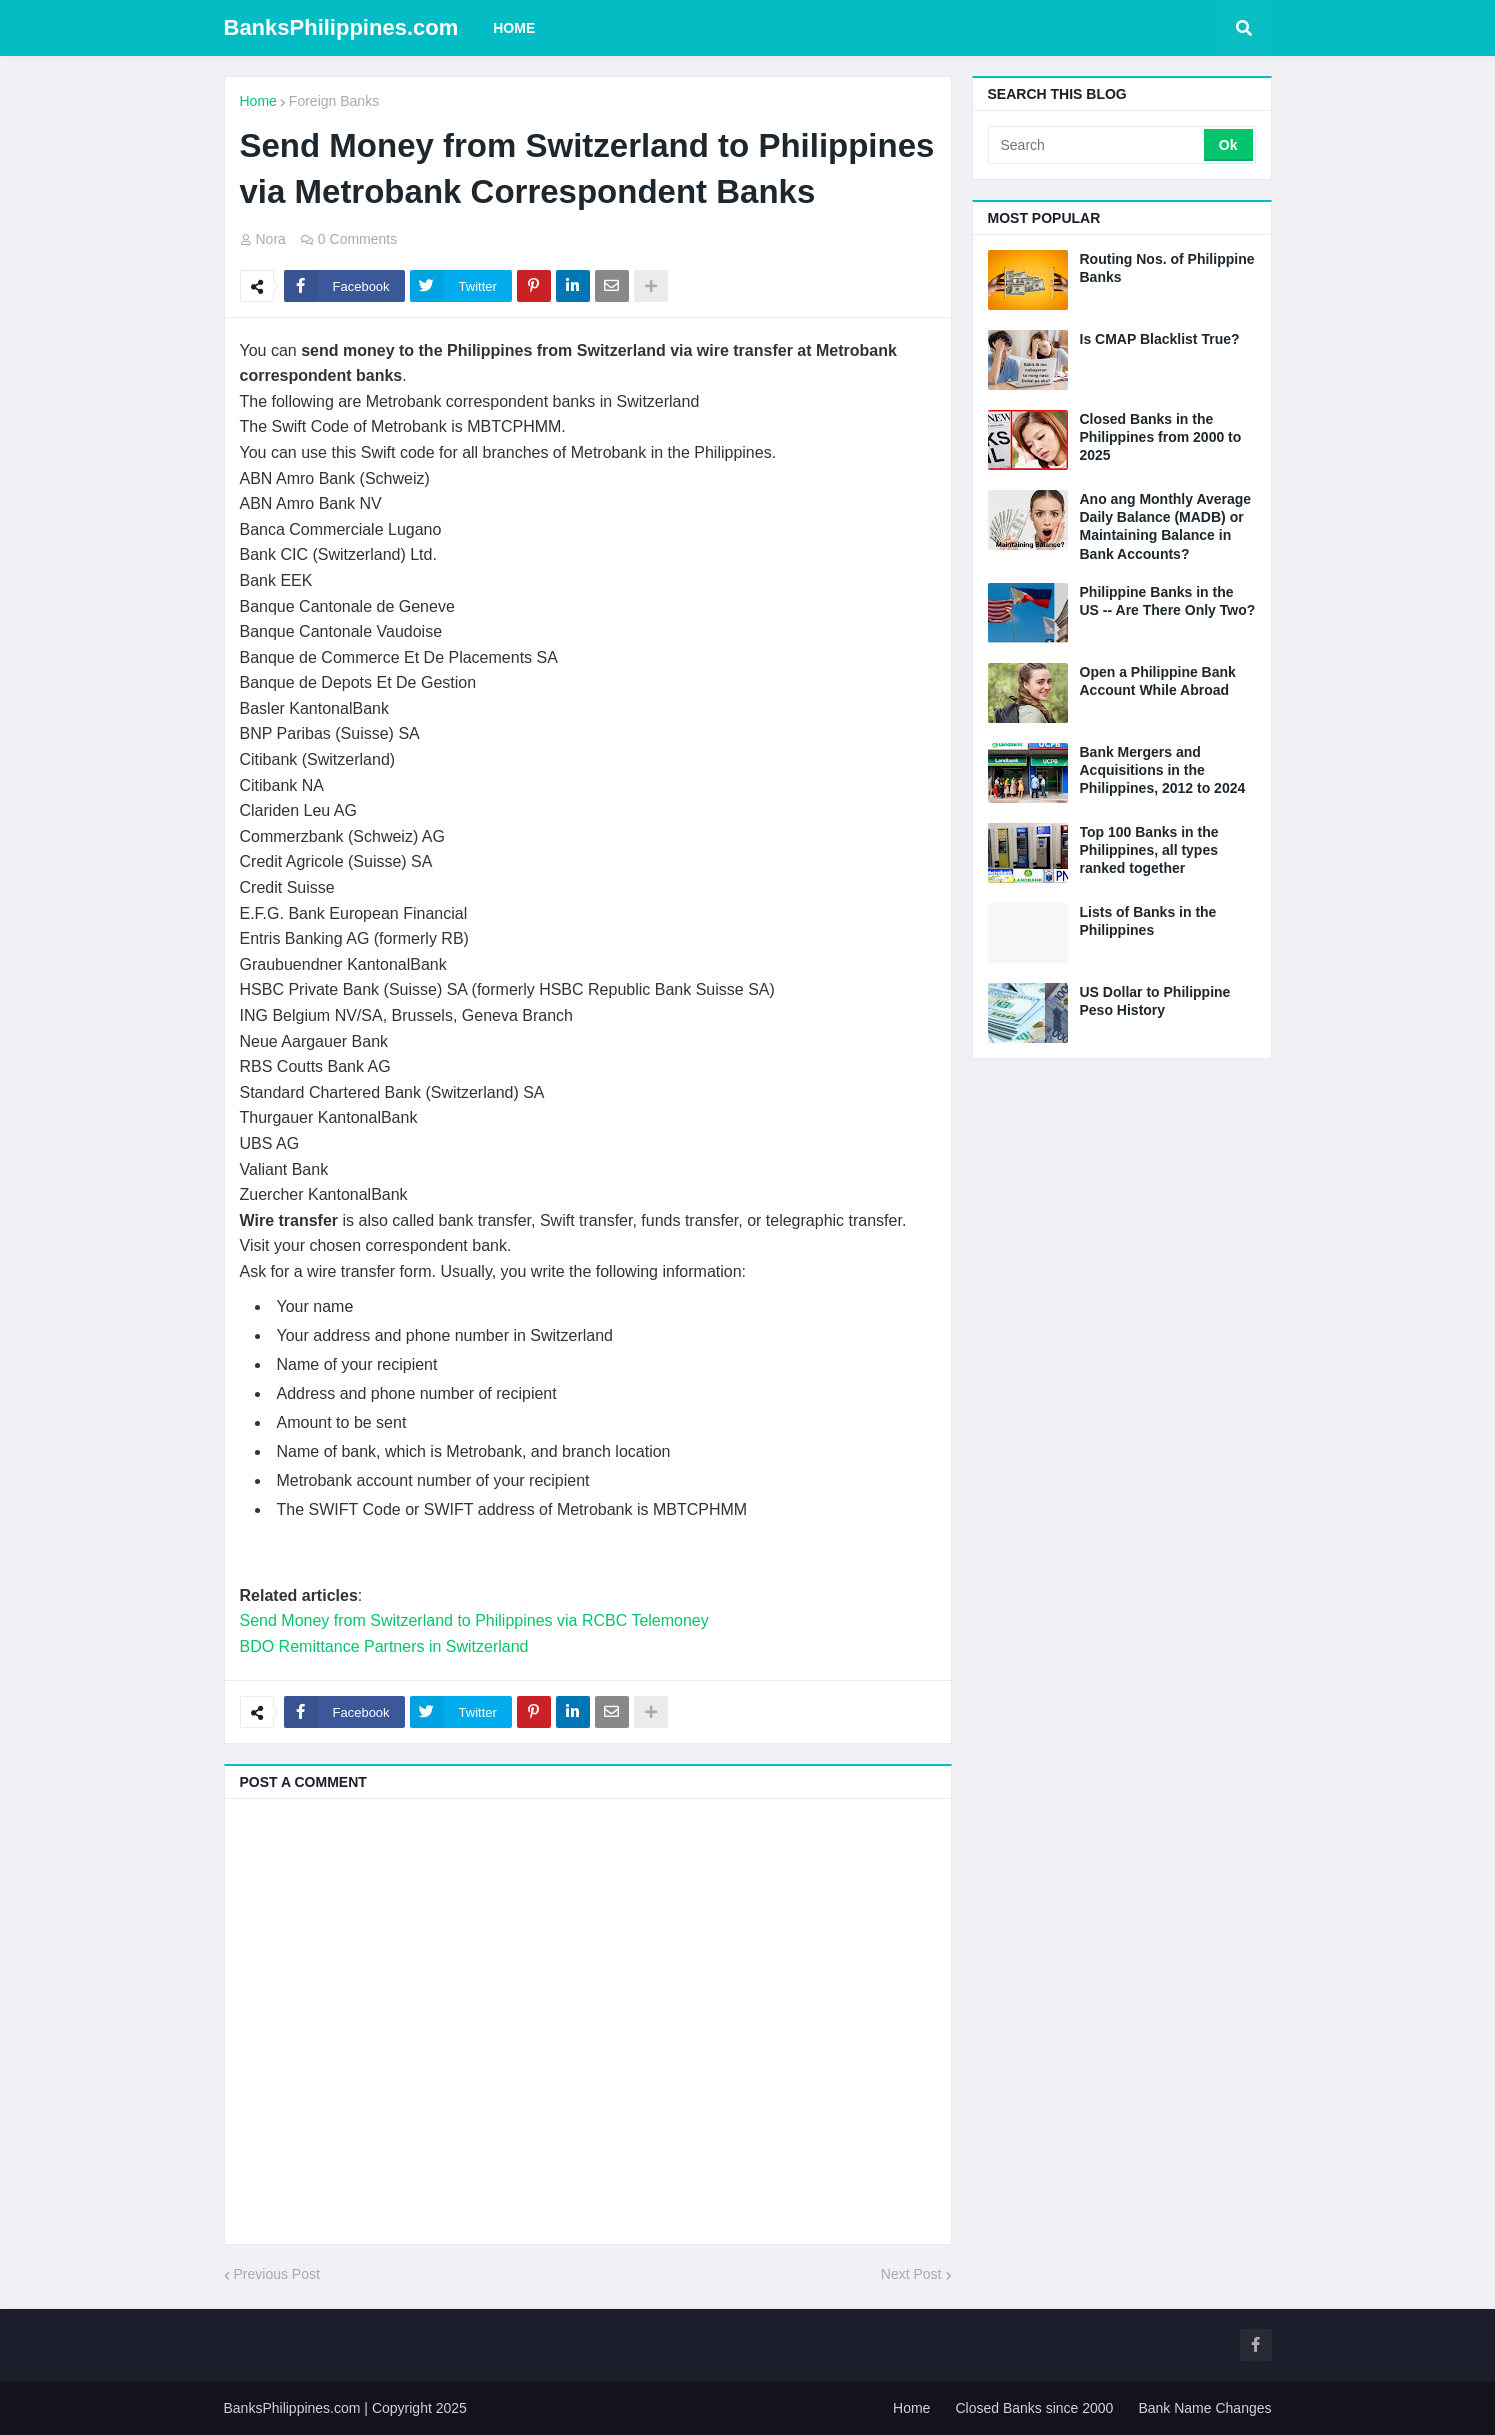 The width and height of the screenshot is (1495, 2435). Describe the element at coordinates (1160, 339) in the screenshot. I see `Is CMAP Blacklist True?` at that location.